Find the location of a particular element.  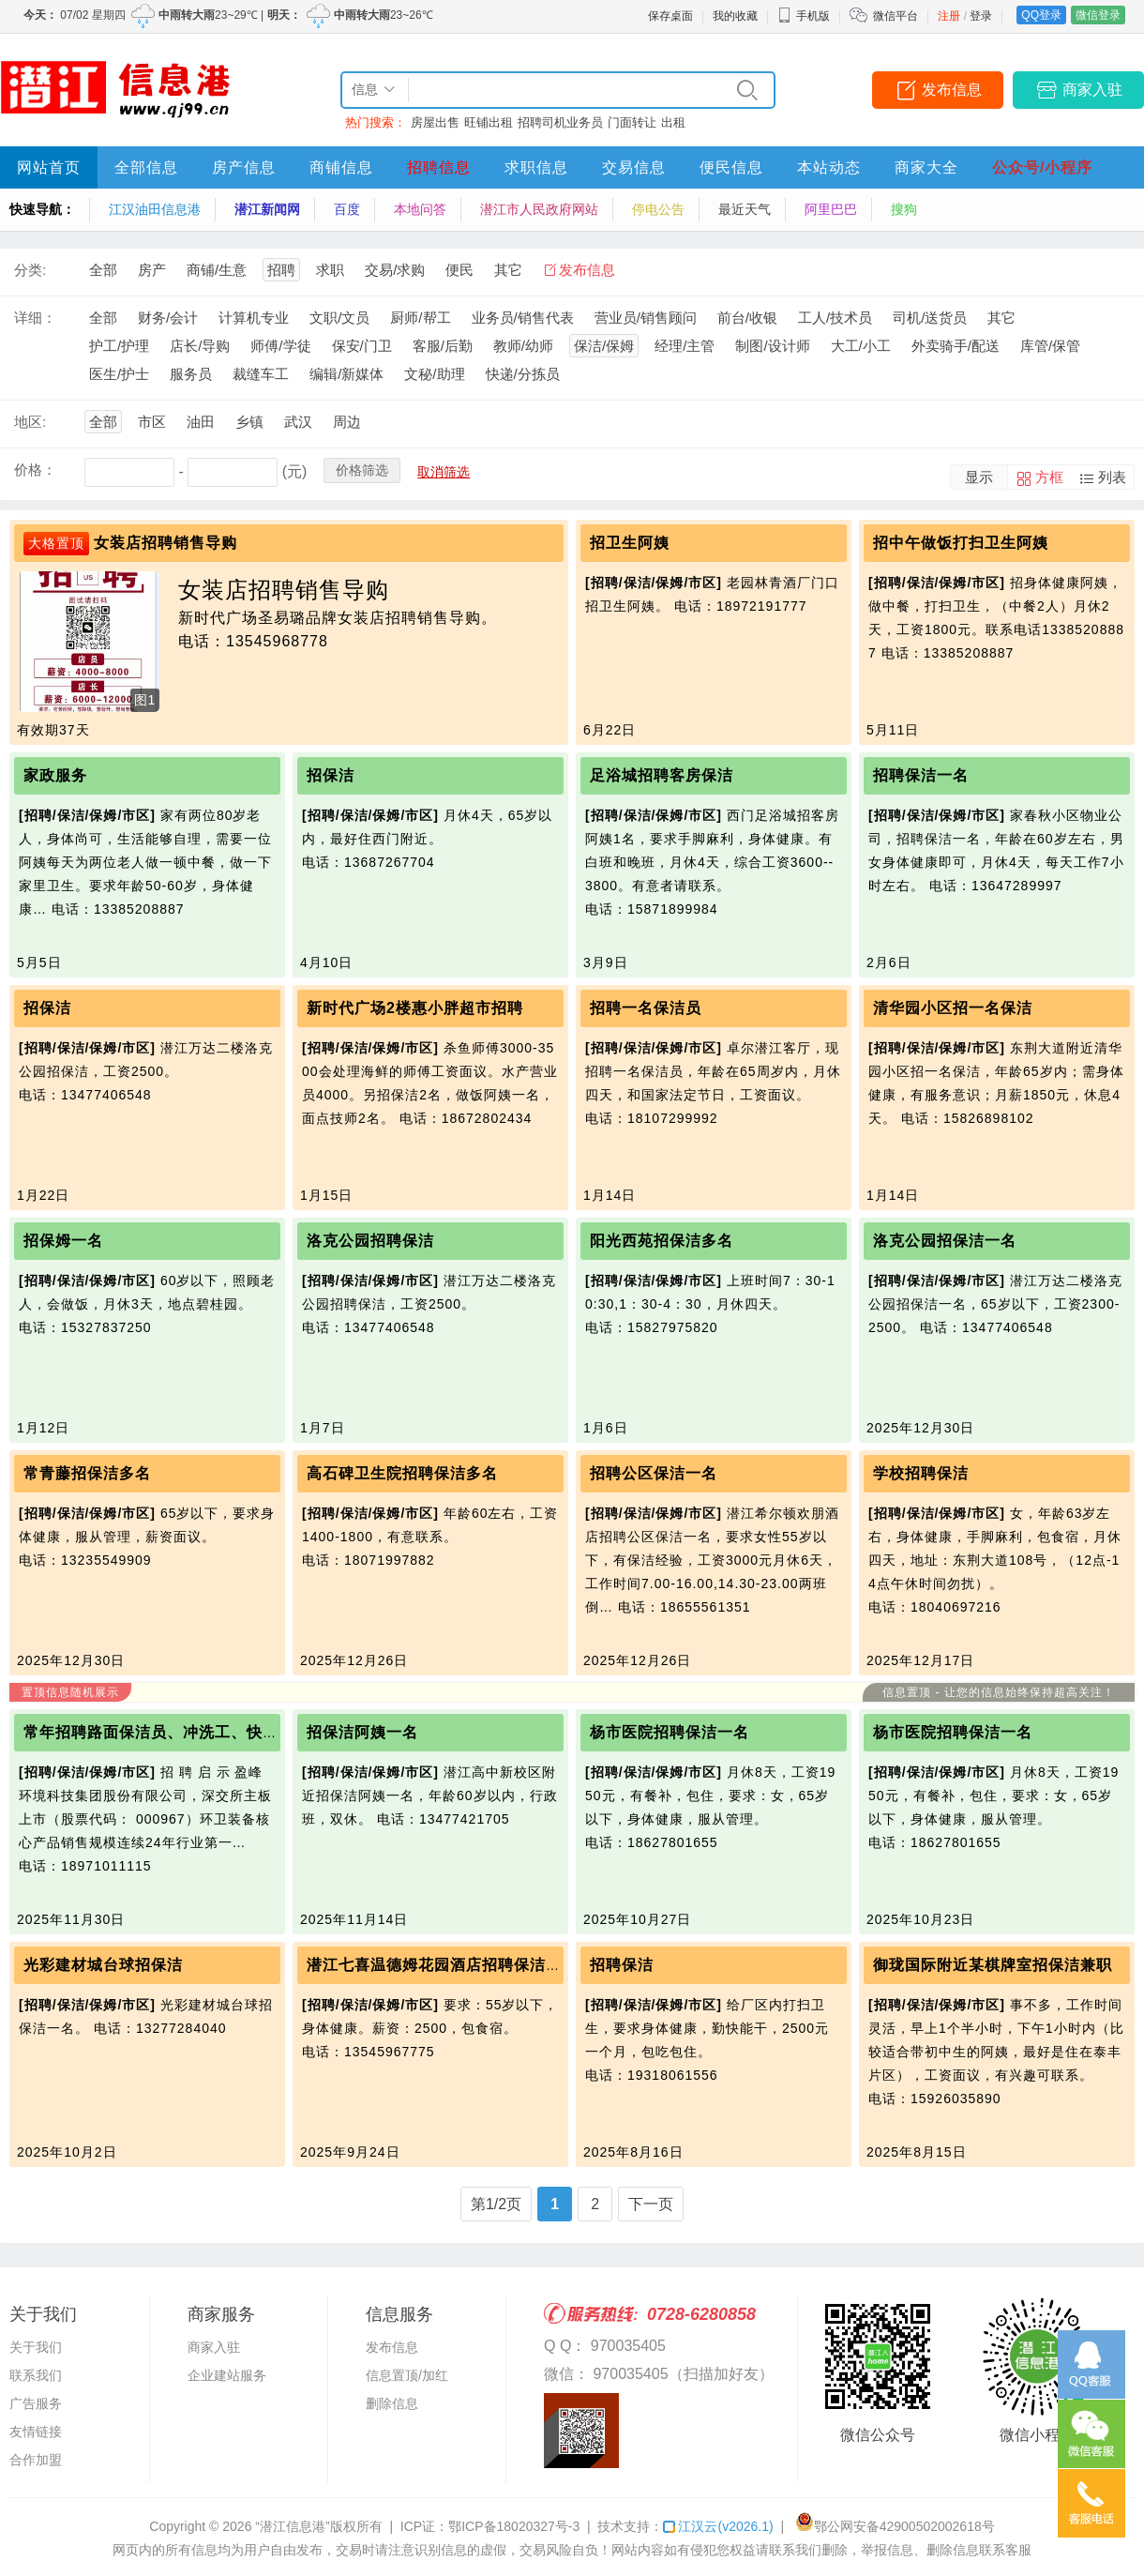

招卫生阿姨 is located at coordinates (630, 543).